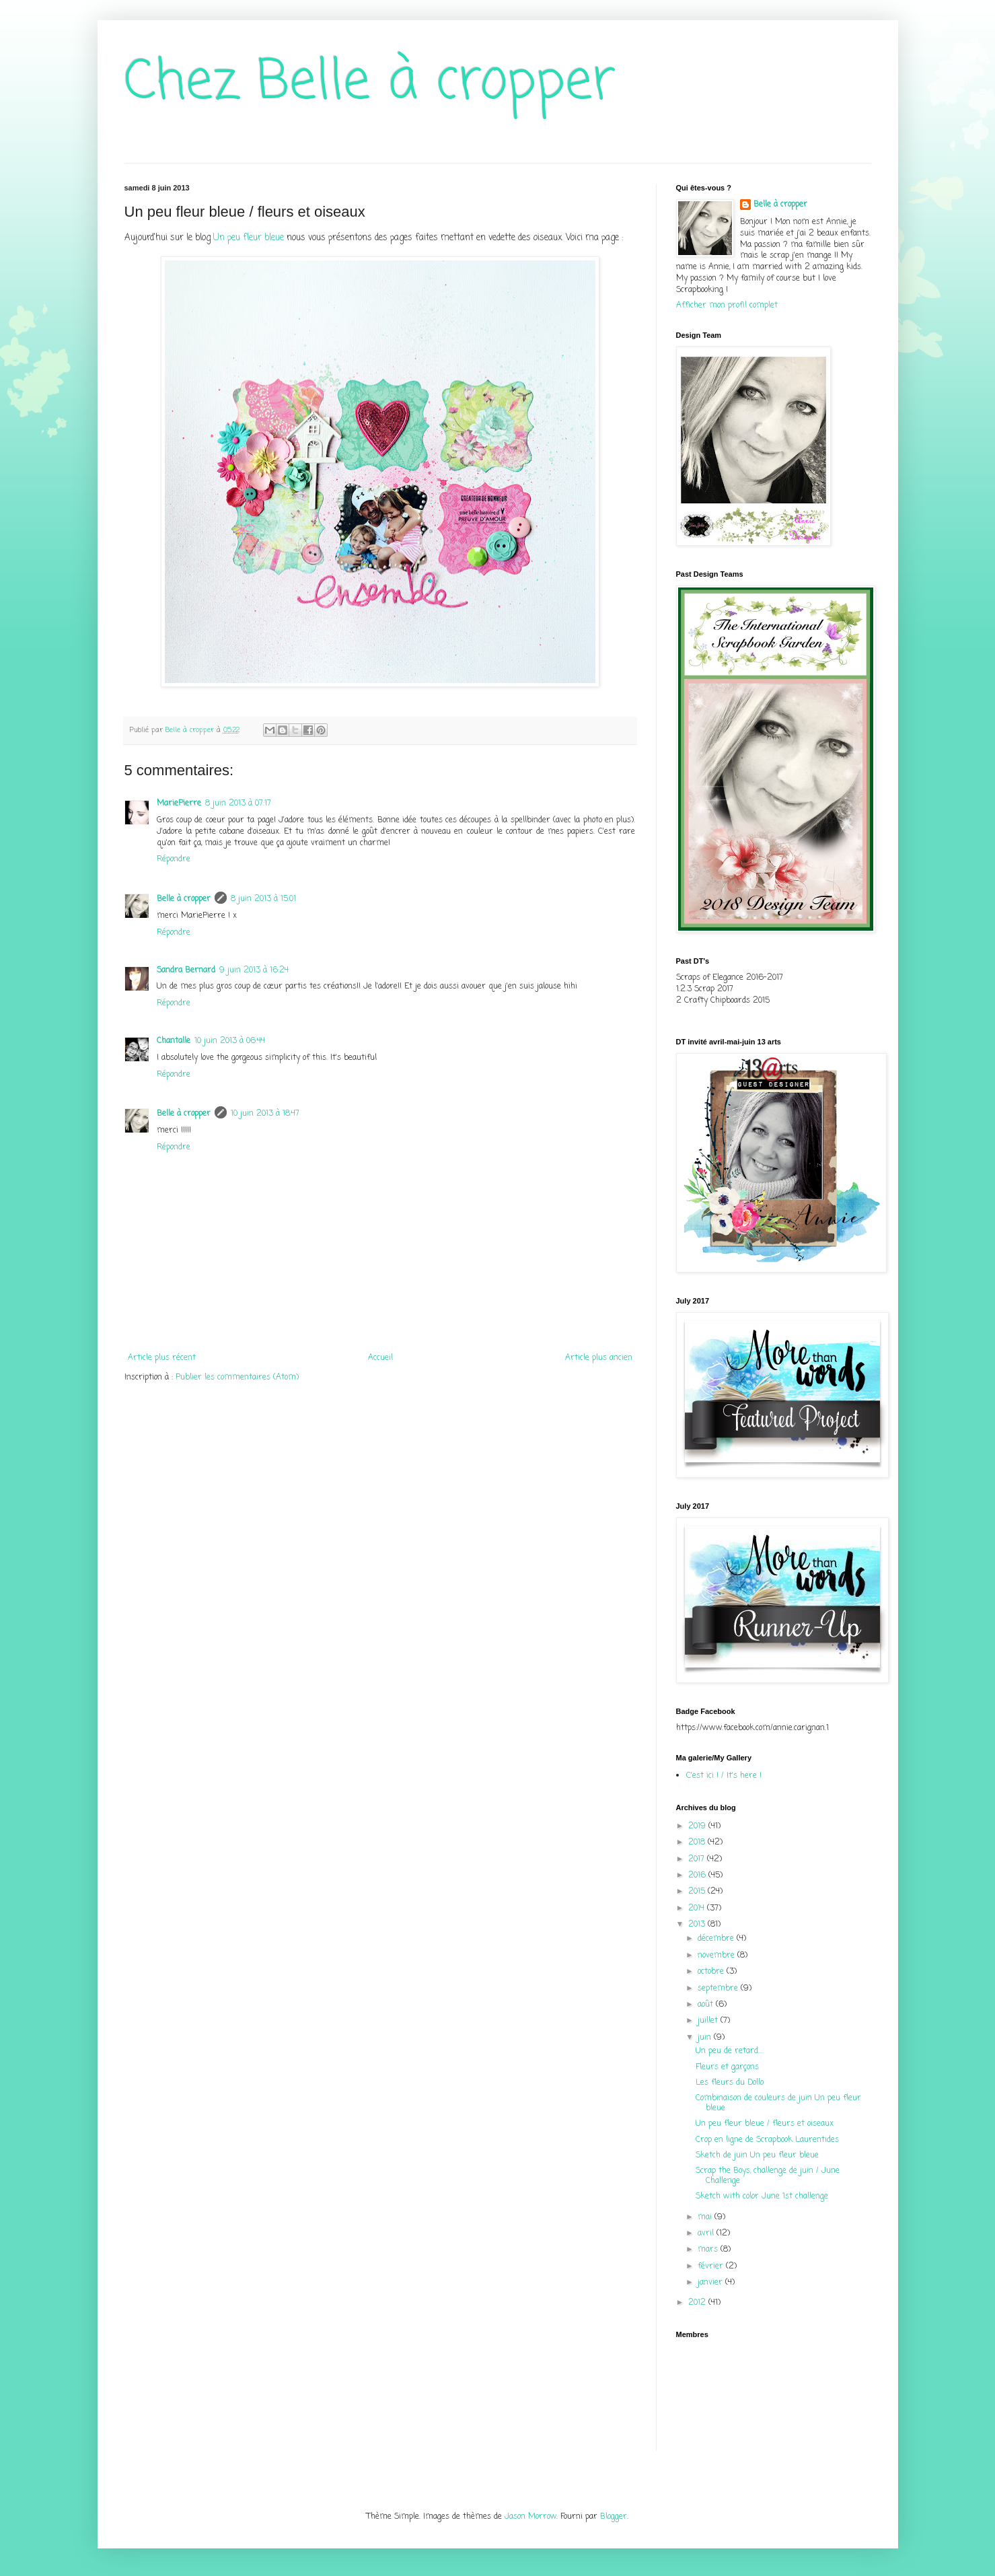 Image resolution: width=995 pixels, height=2576 pixels. Describe the element at coordinates (186, 970) in the screenshot. I see `Sandra Bernard` at that location.